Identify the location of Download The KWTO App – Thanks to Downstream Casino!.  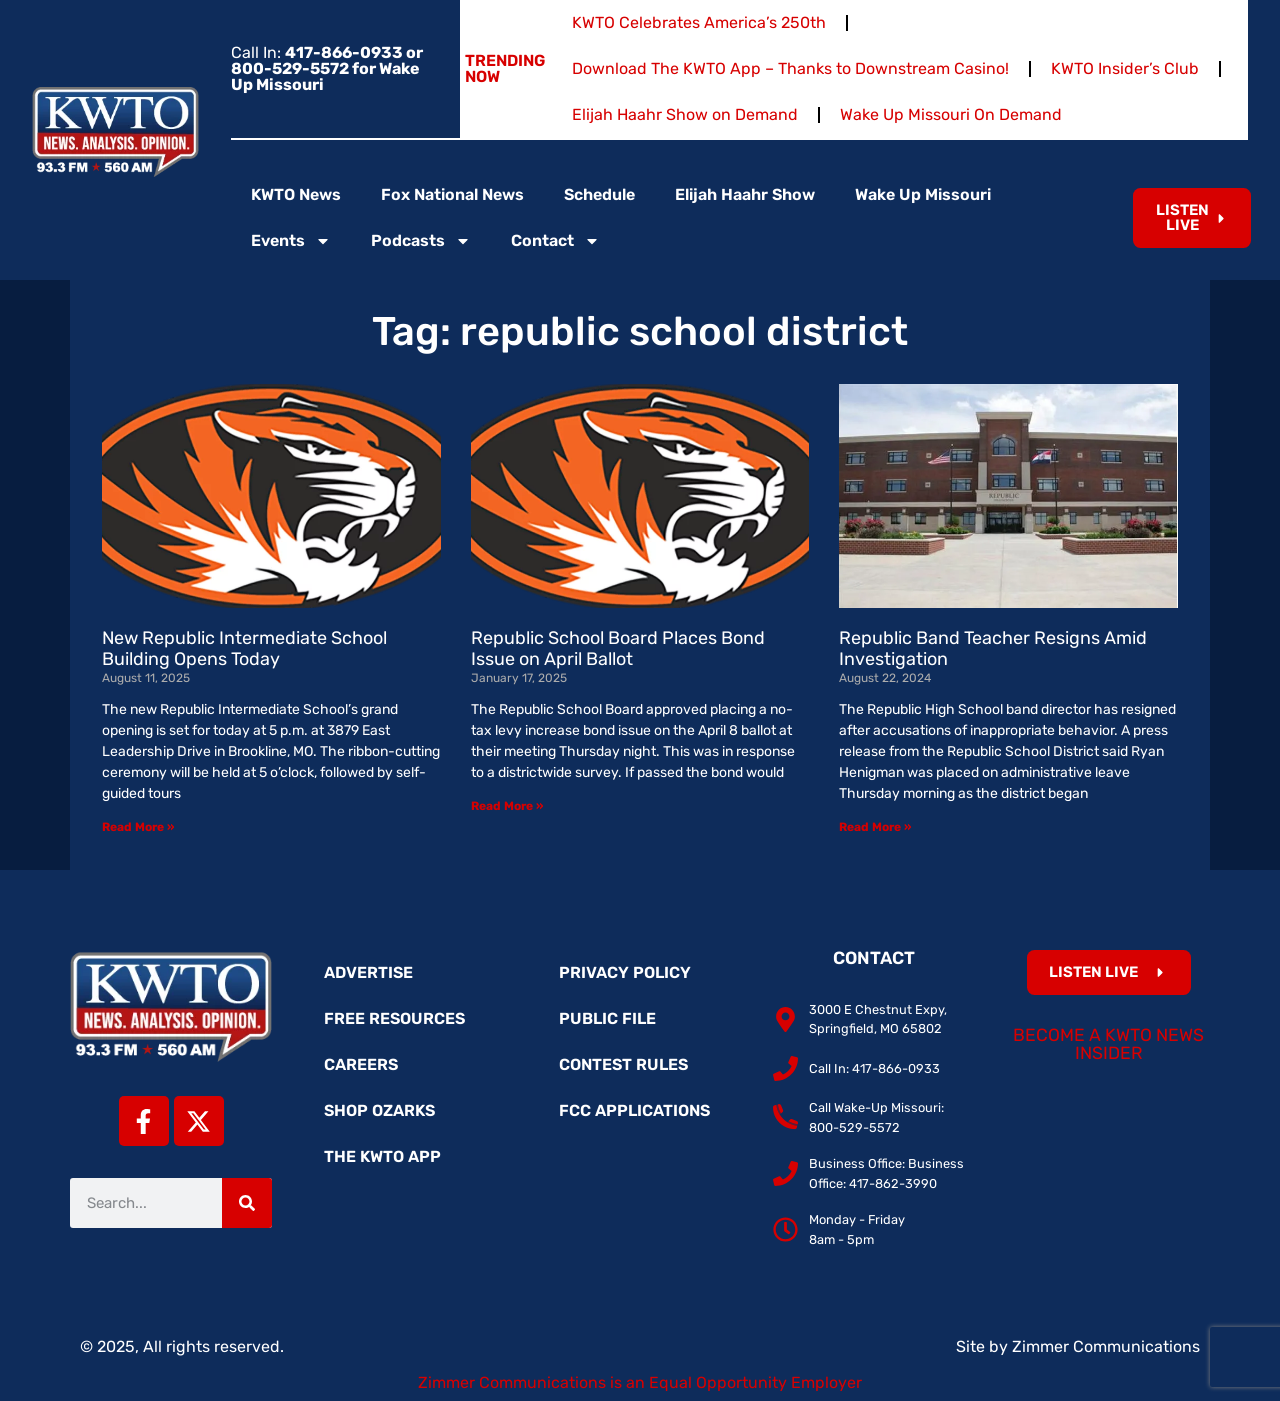
(790, 68).